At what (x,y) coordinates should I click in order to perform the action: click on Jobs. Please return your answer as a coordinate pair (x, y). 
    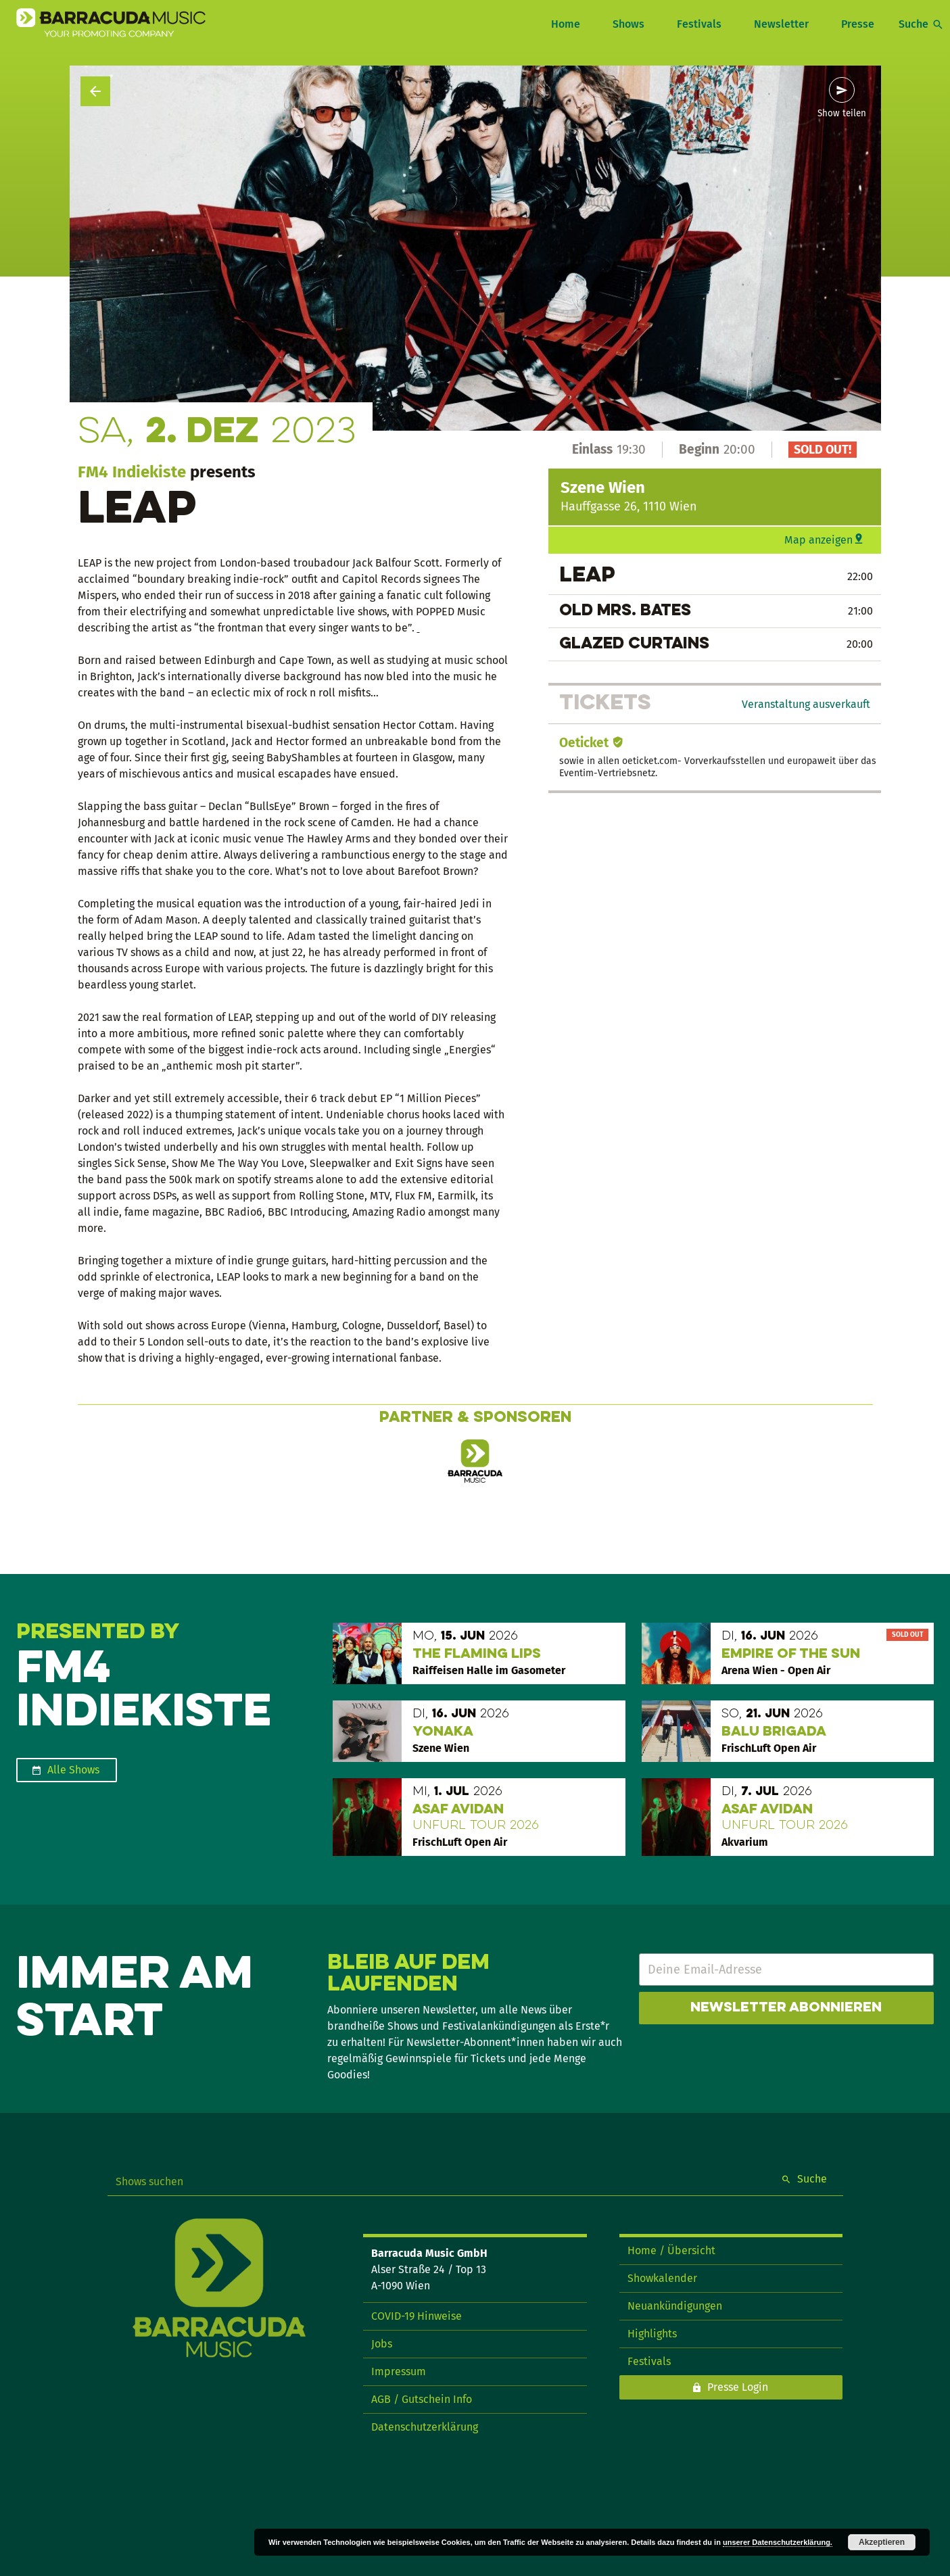
    Looking at the image, I should click on (381, 2343).